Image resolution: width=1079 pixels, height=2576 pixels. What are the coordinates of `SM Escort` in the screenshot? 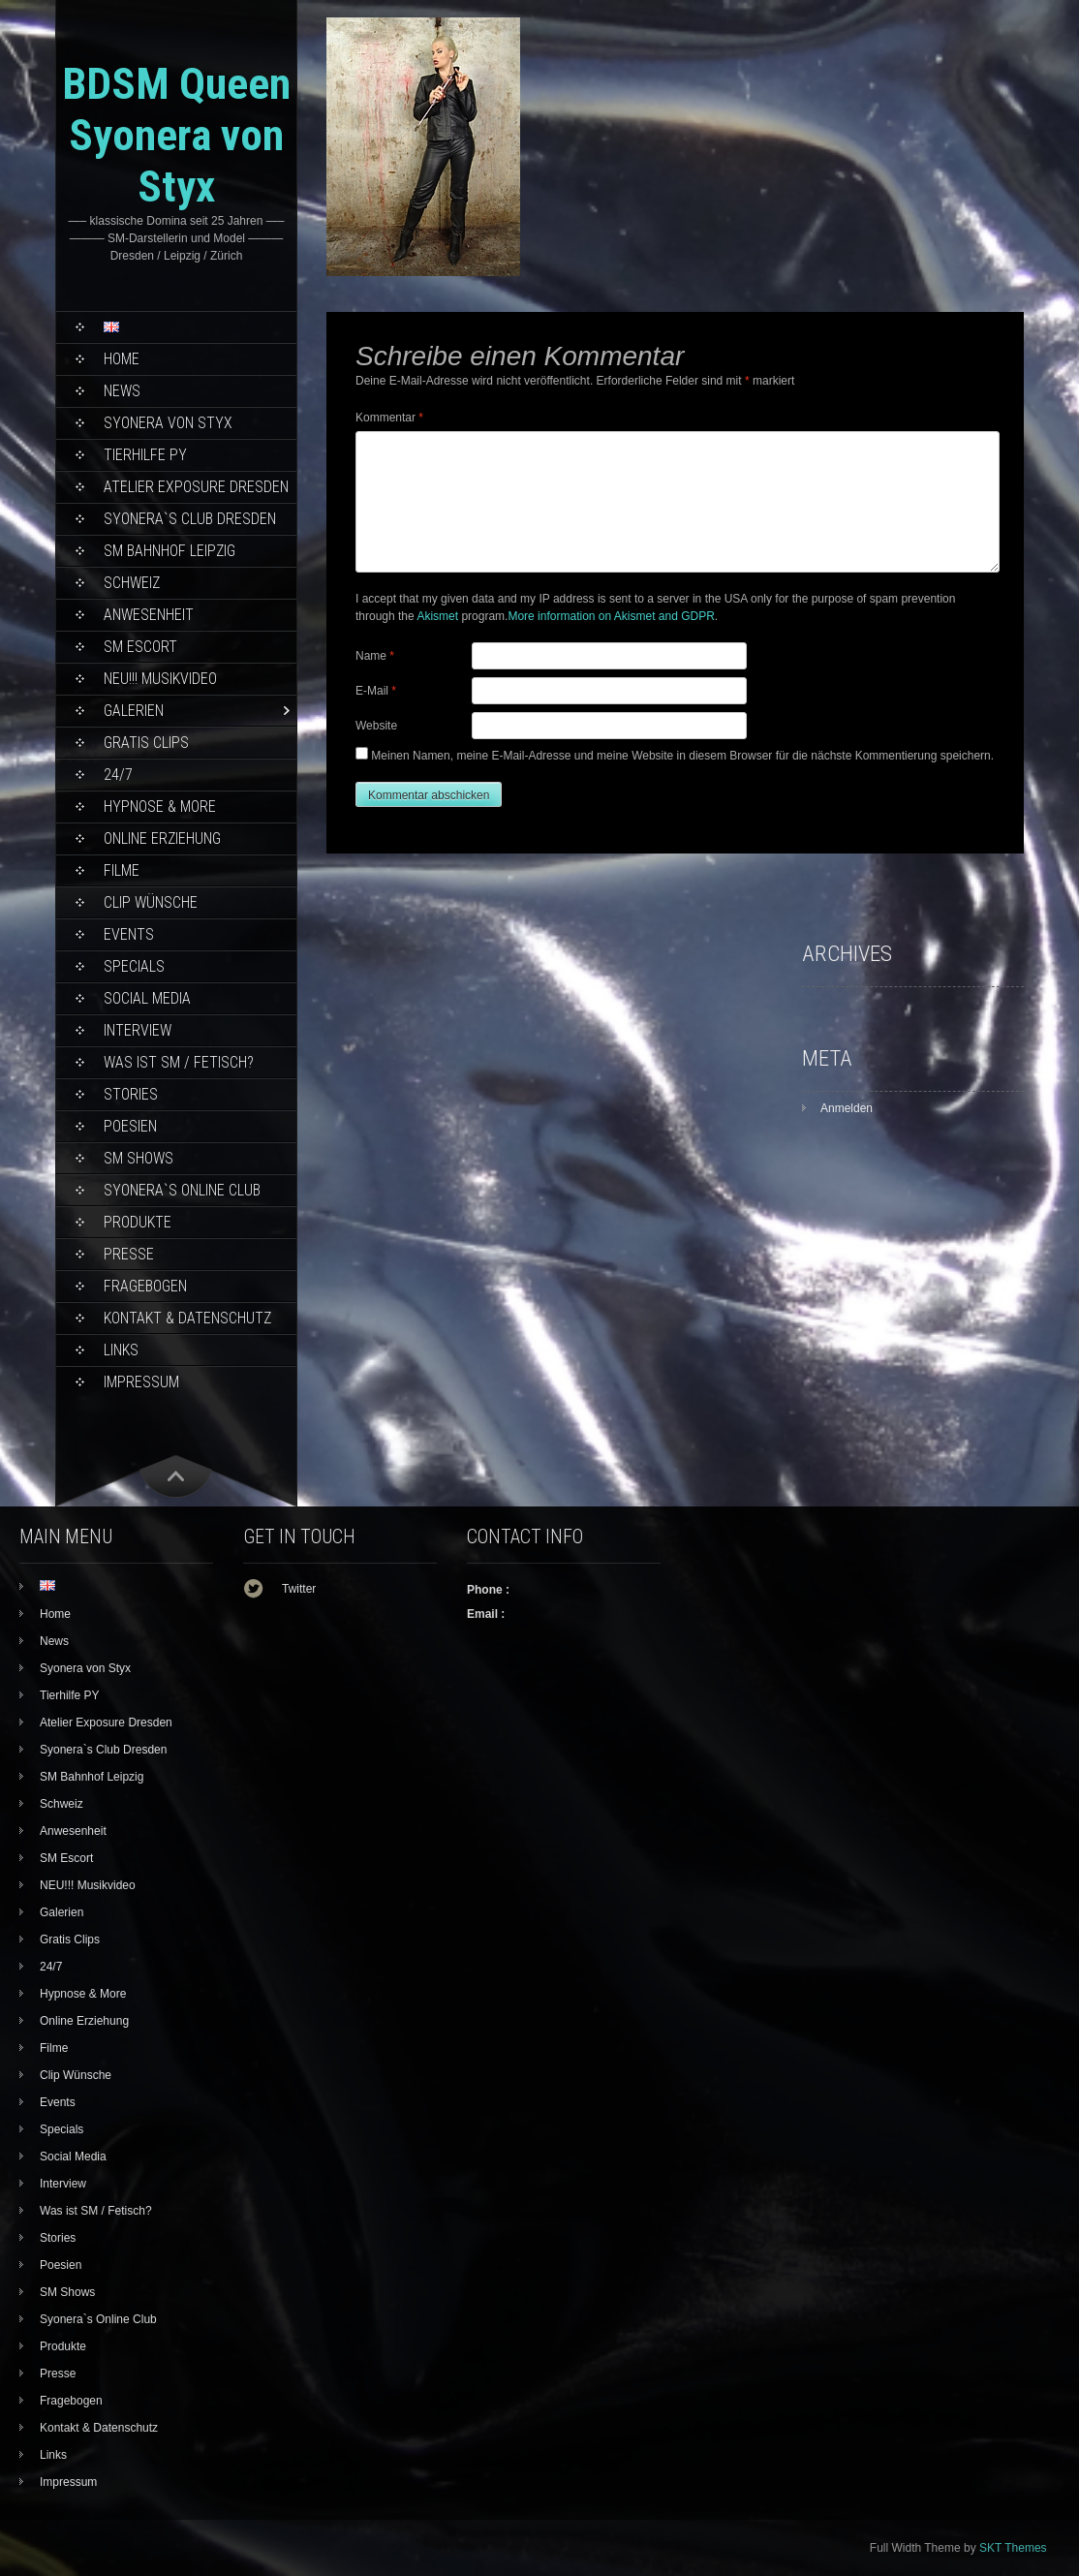 It's located at (140, 646).